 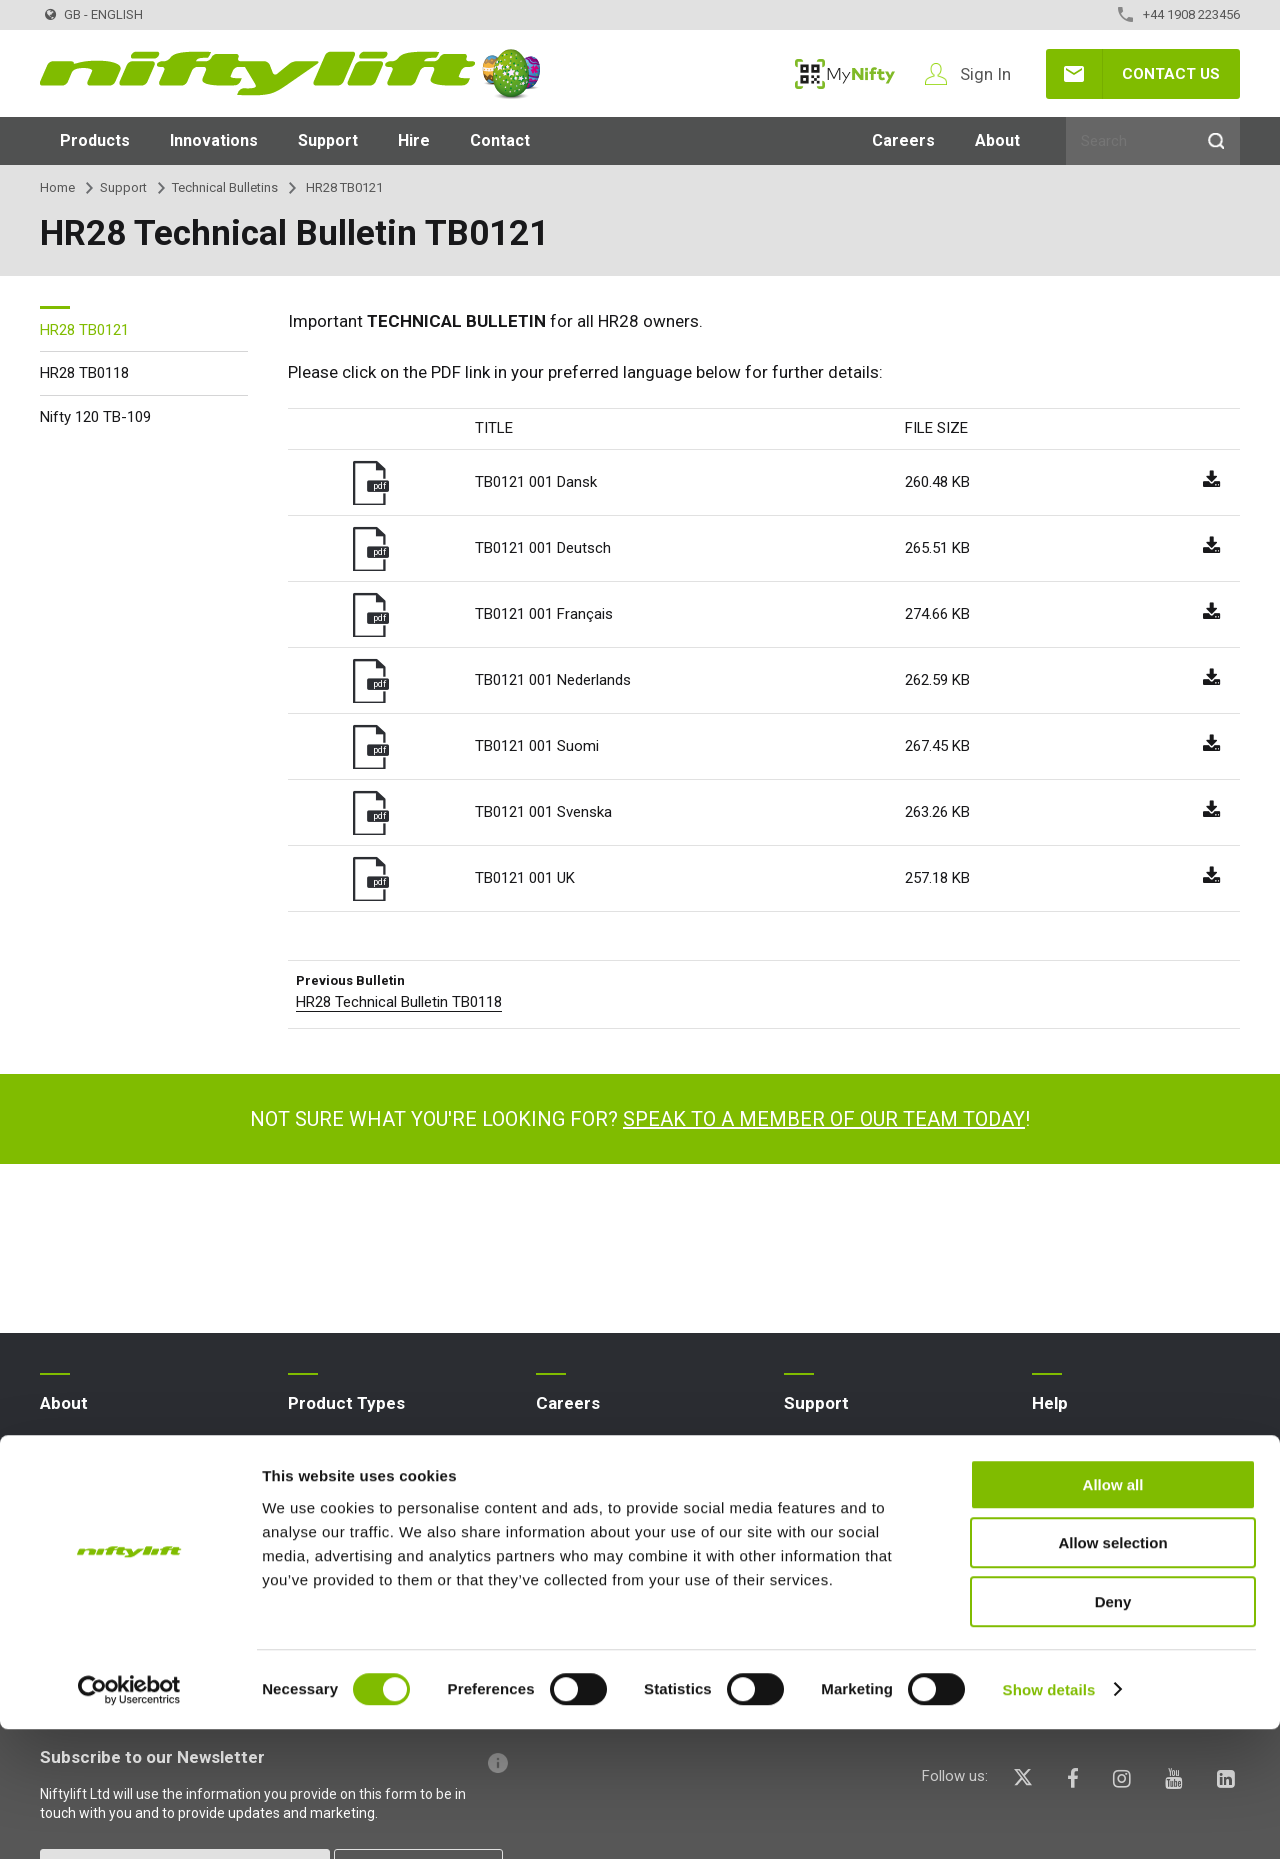 What do you see at coordinates (225, 187) in the screenshot?
I see `Technical Bulletins` at bounding box center [225, 187].